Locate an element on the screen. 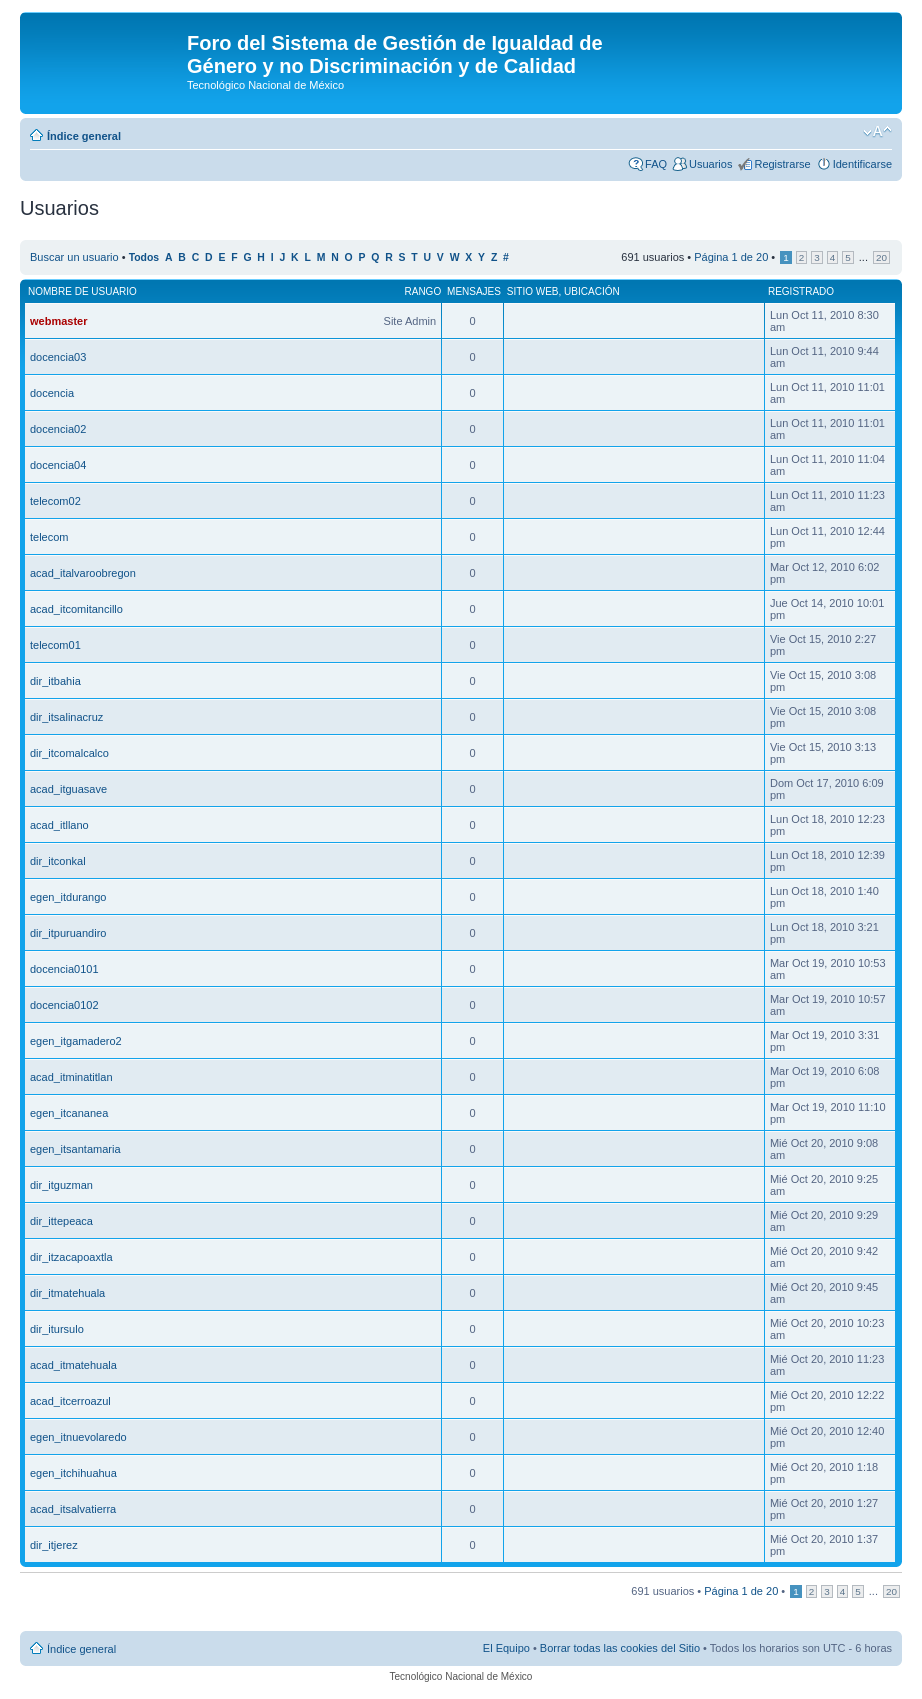 Image resolution: width=922 pixels, height=1699 pixels. dir_itsalinacruz is located at coordinates (66, 717).